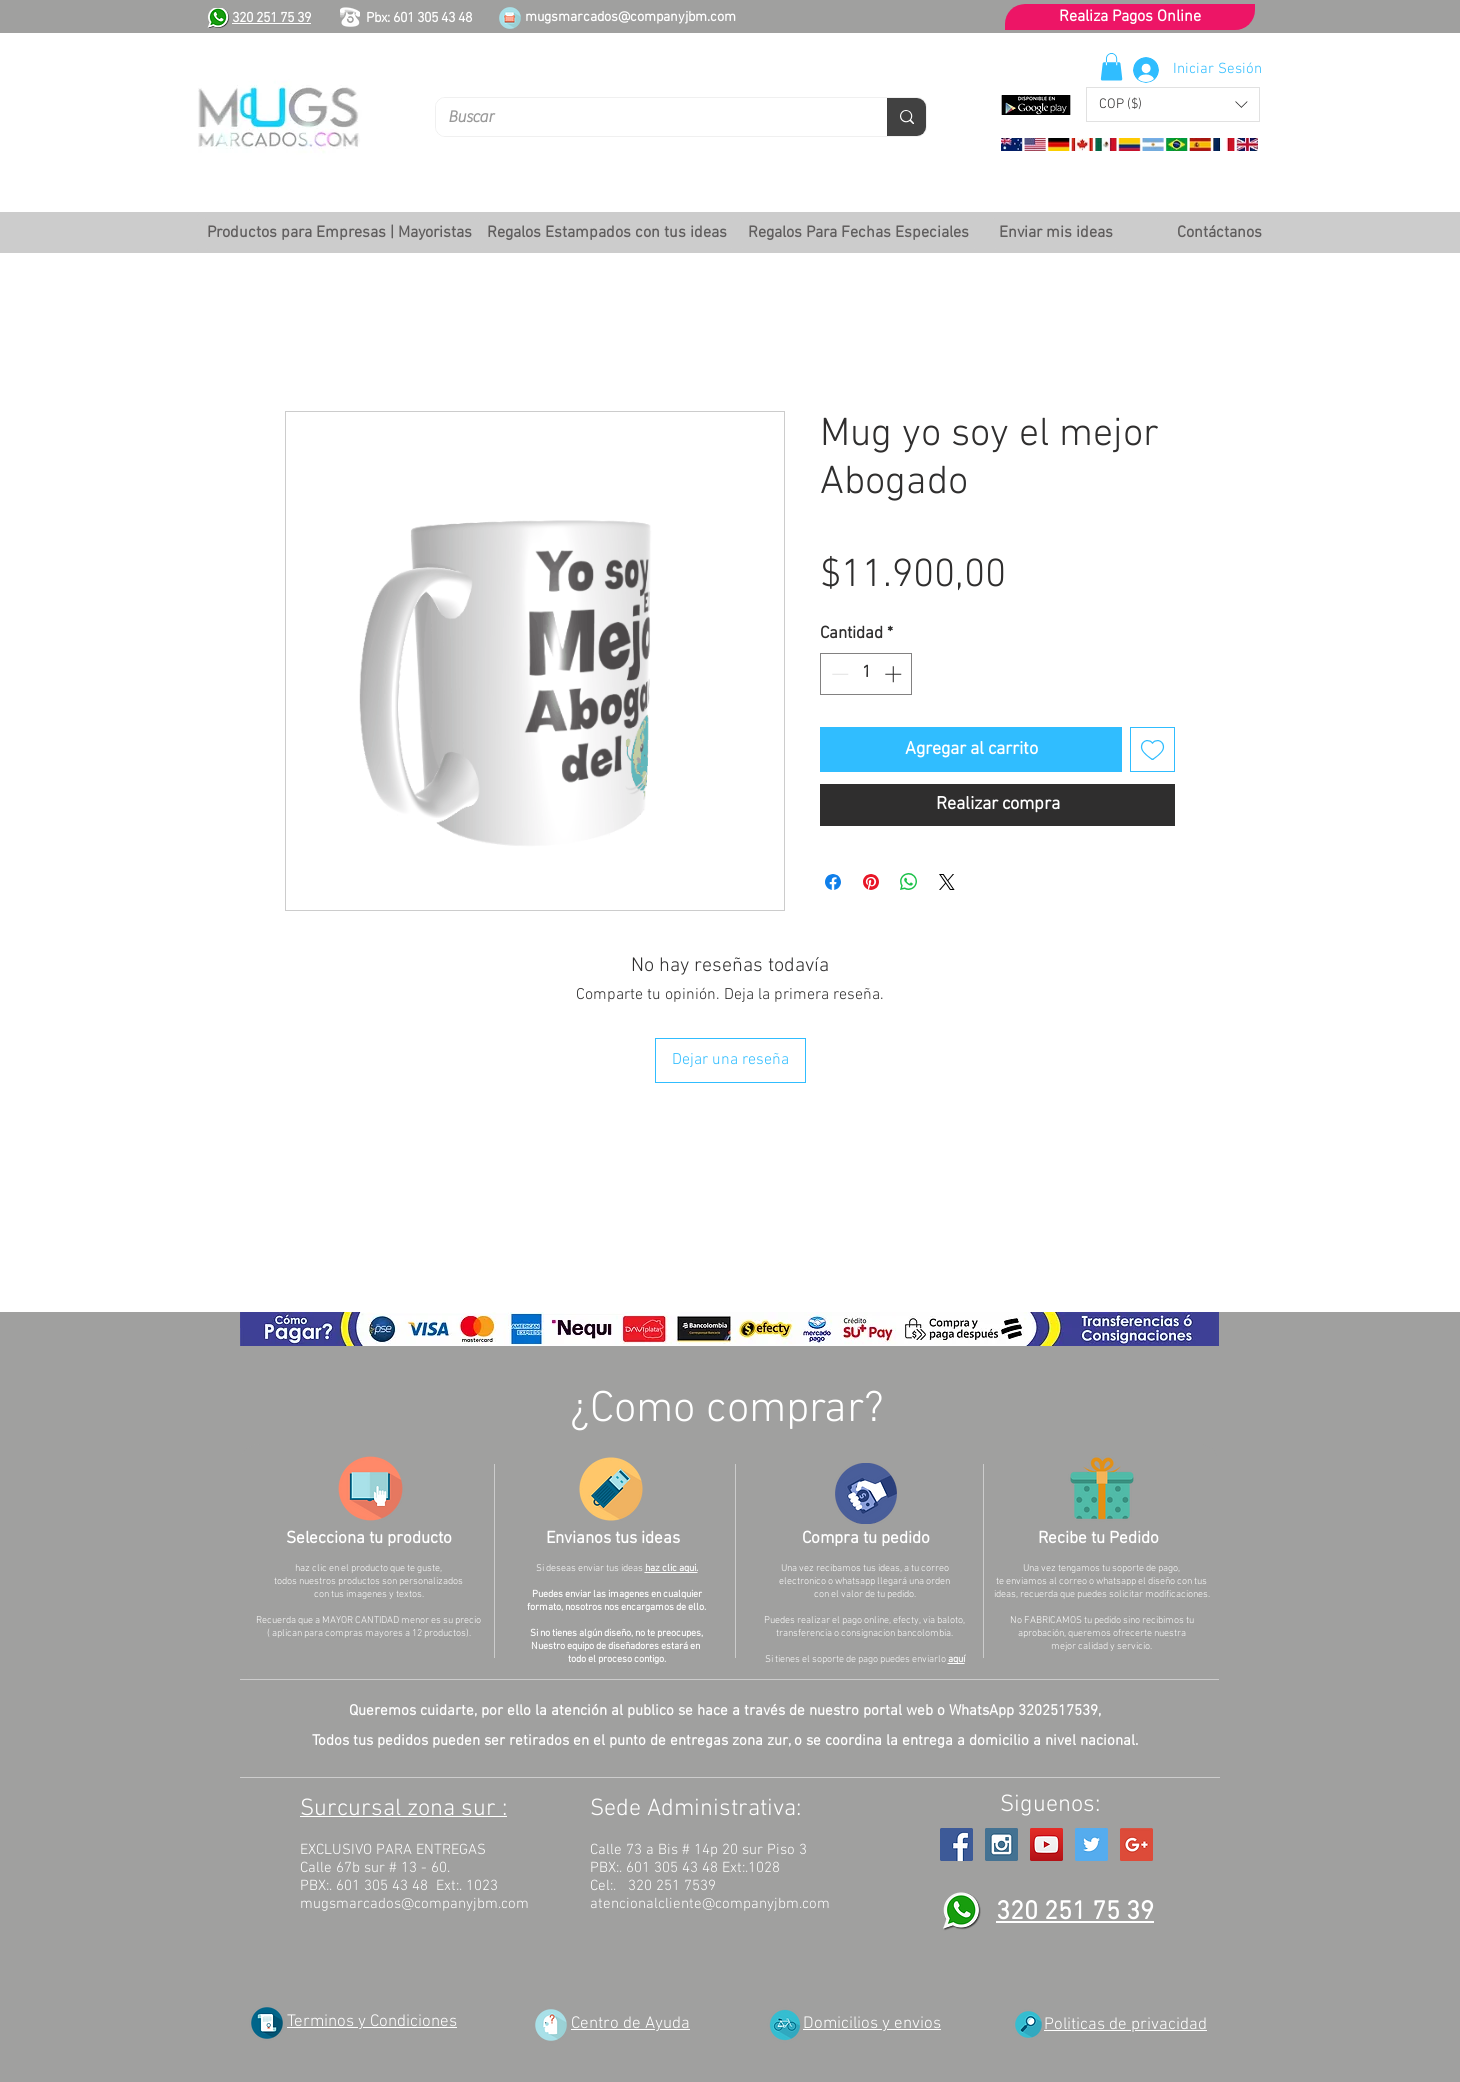  I want to click on [Google+ Social Icon], so click(1136, 1844).